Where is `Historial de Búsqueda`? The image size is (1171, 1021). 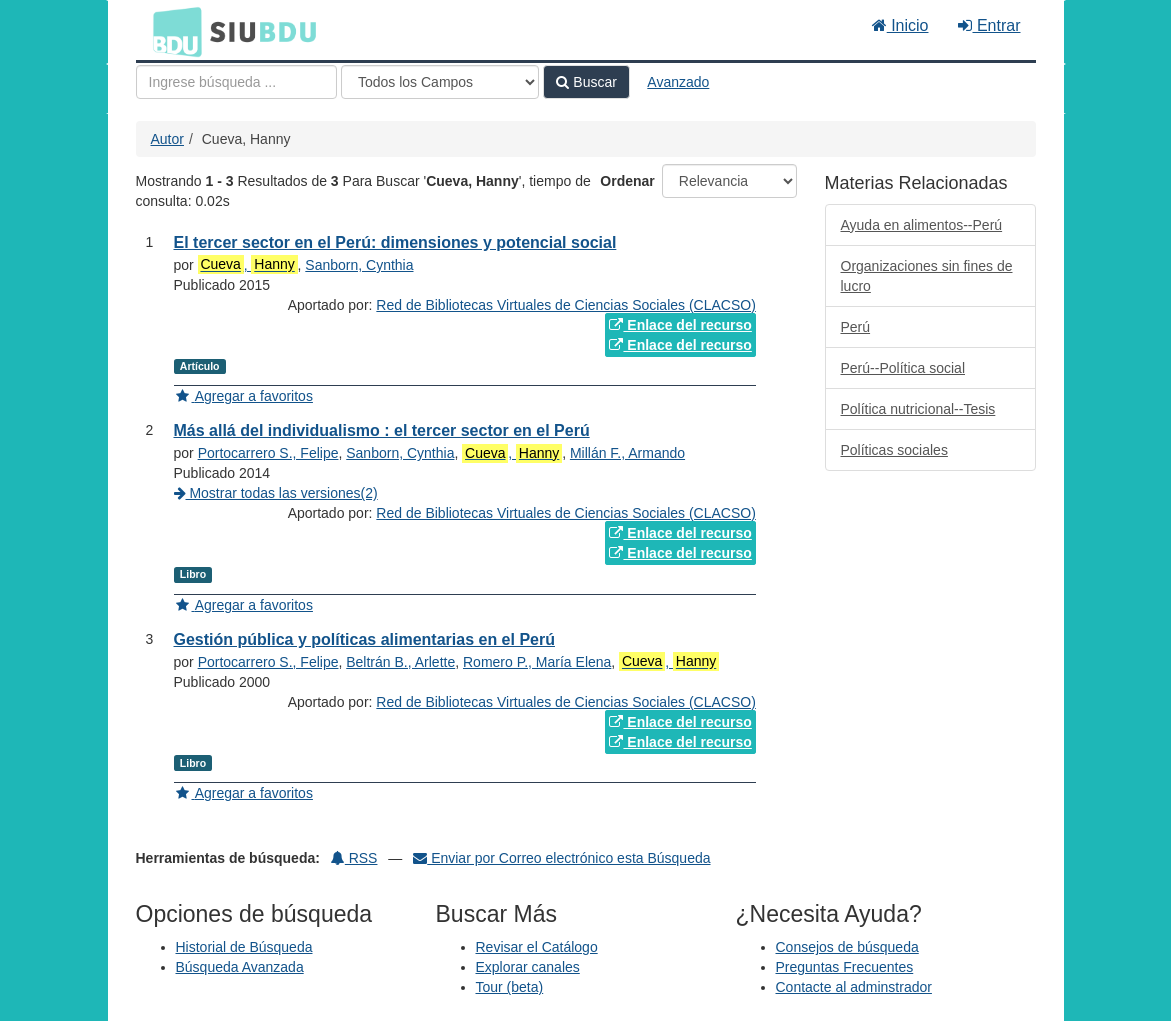 Historial de Búsqueda is located at coordinates (244, 947).